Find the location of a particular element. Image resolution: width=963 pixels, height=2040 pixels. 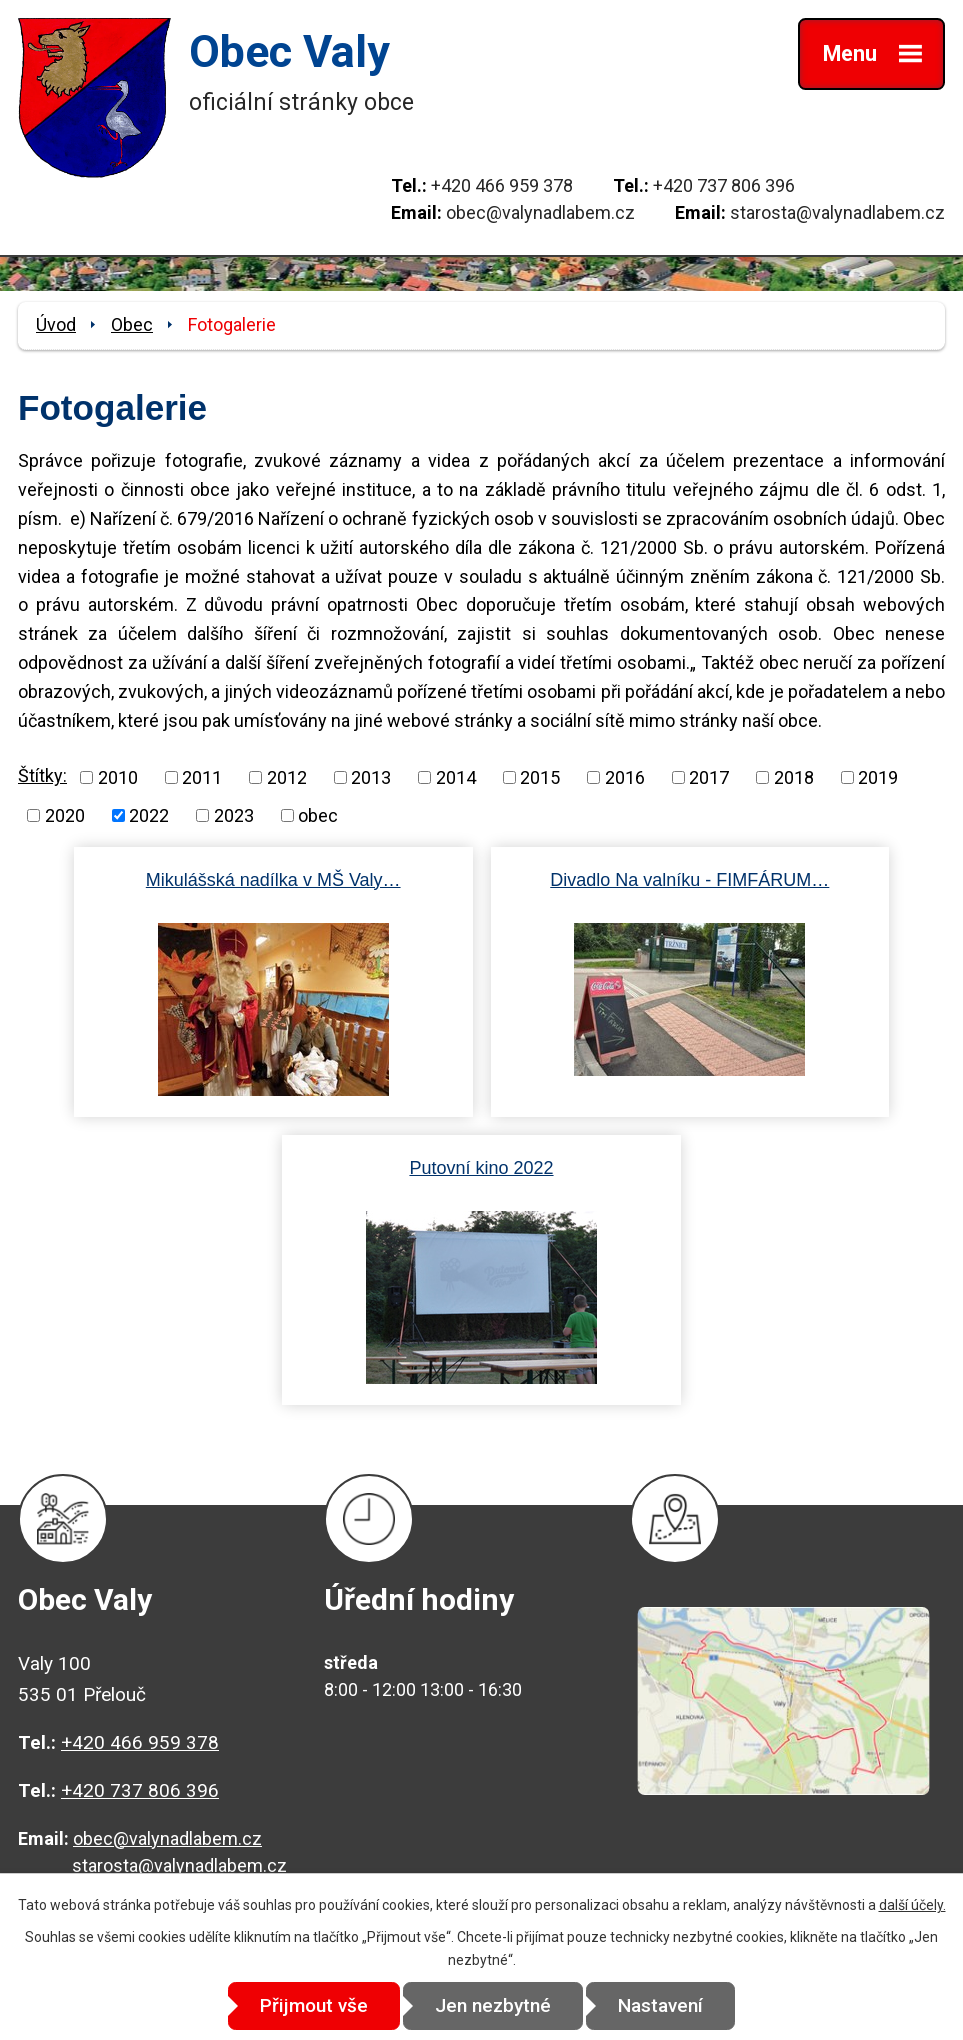

starosta@valynadlabem.cz is located at coordinates (837, 212).